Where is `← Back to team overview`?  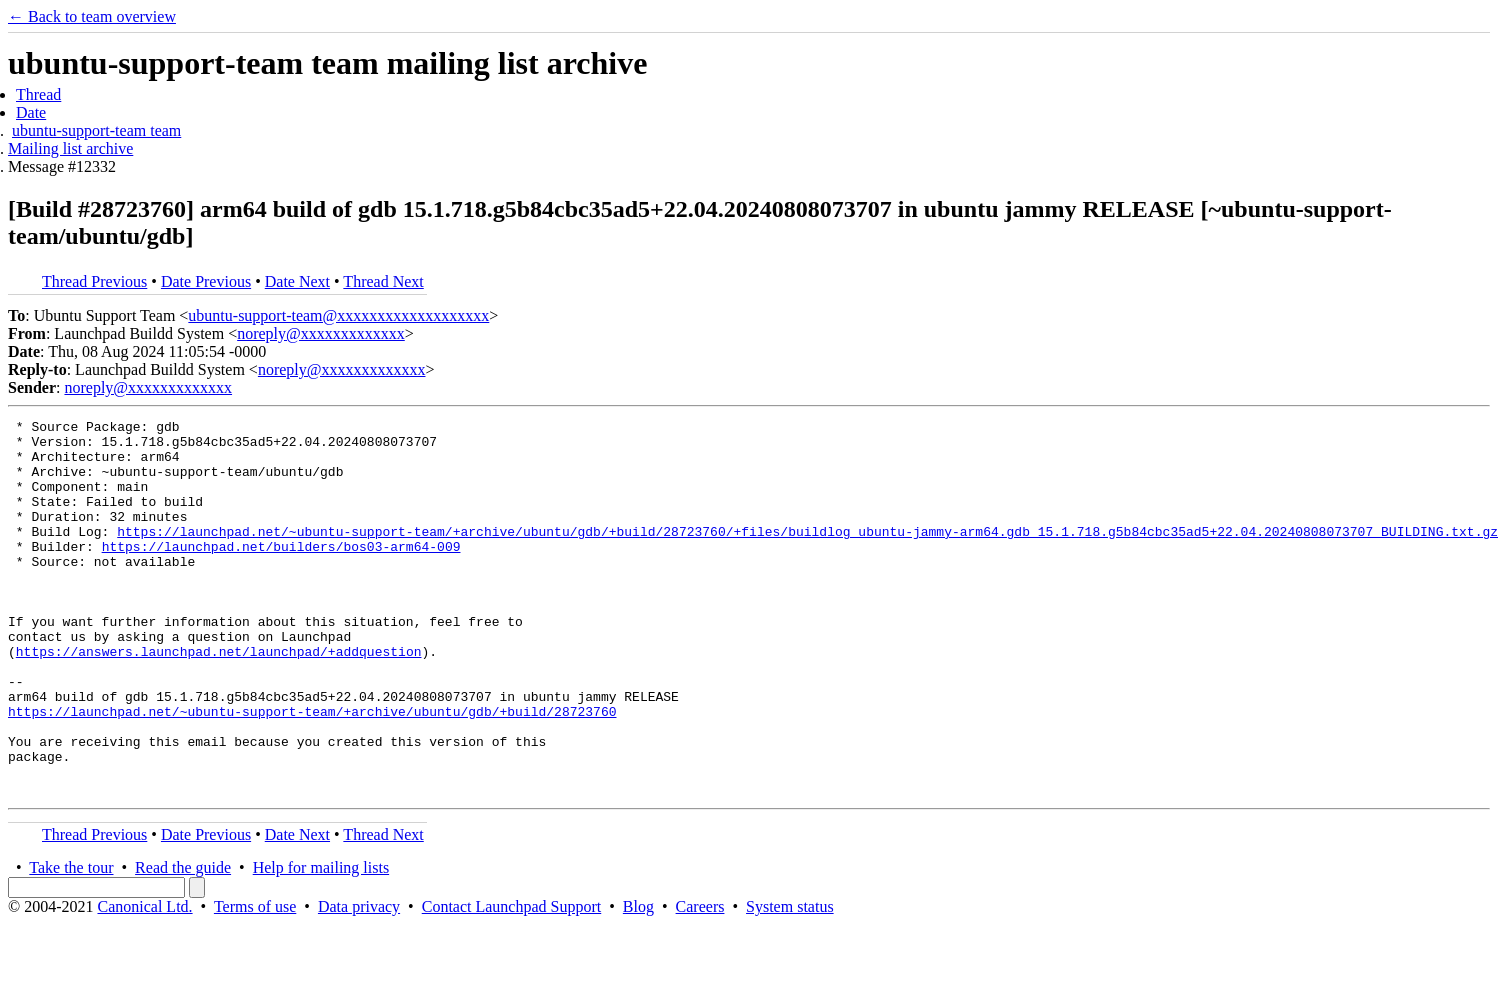
← Back to team overview is located at coordinates (92, 16).